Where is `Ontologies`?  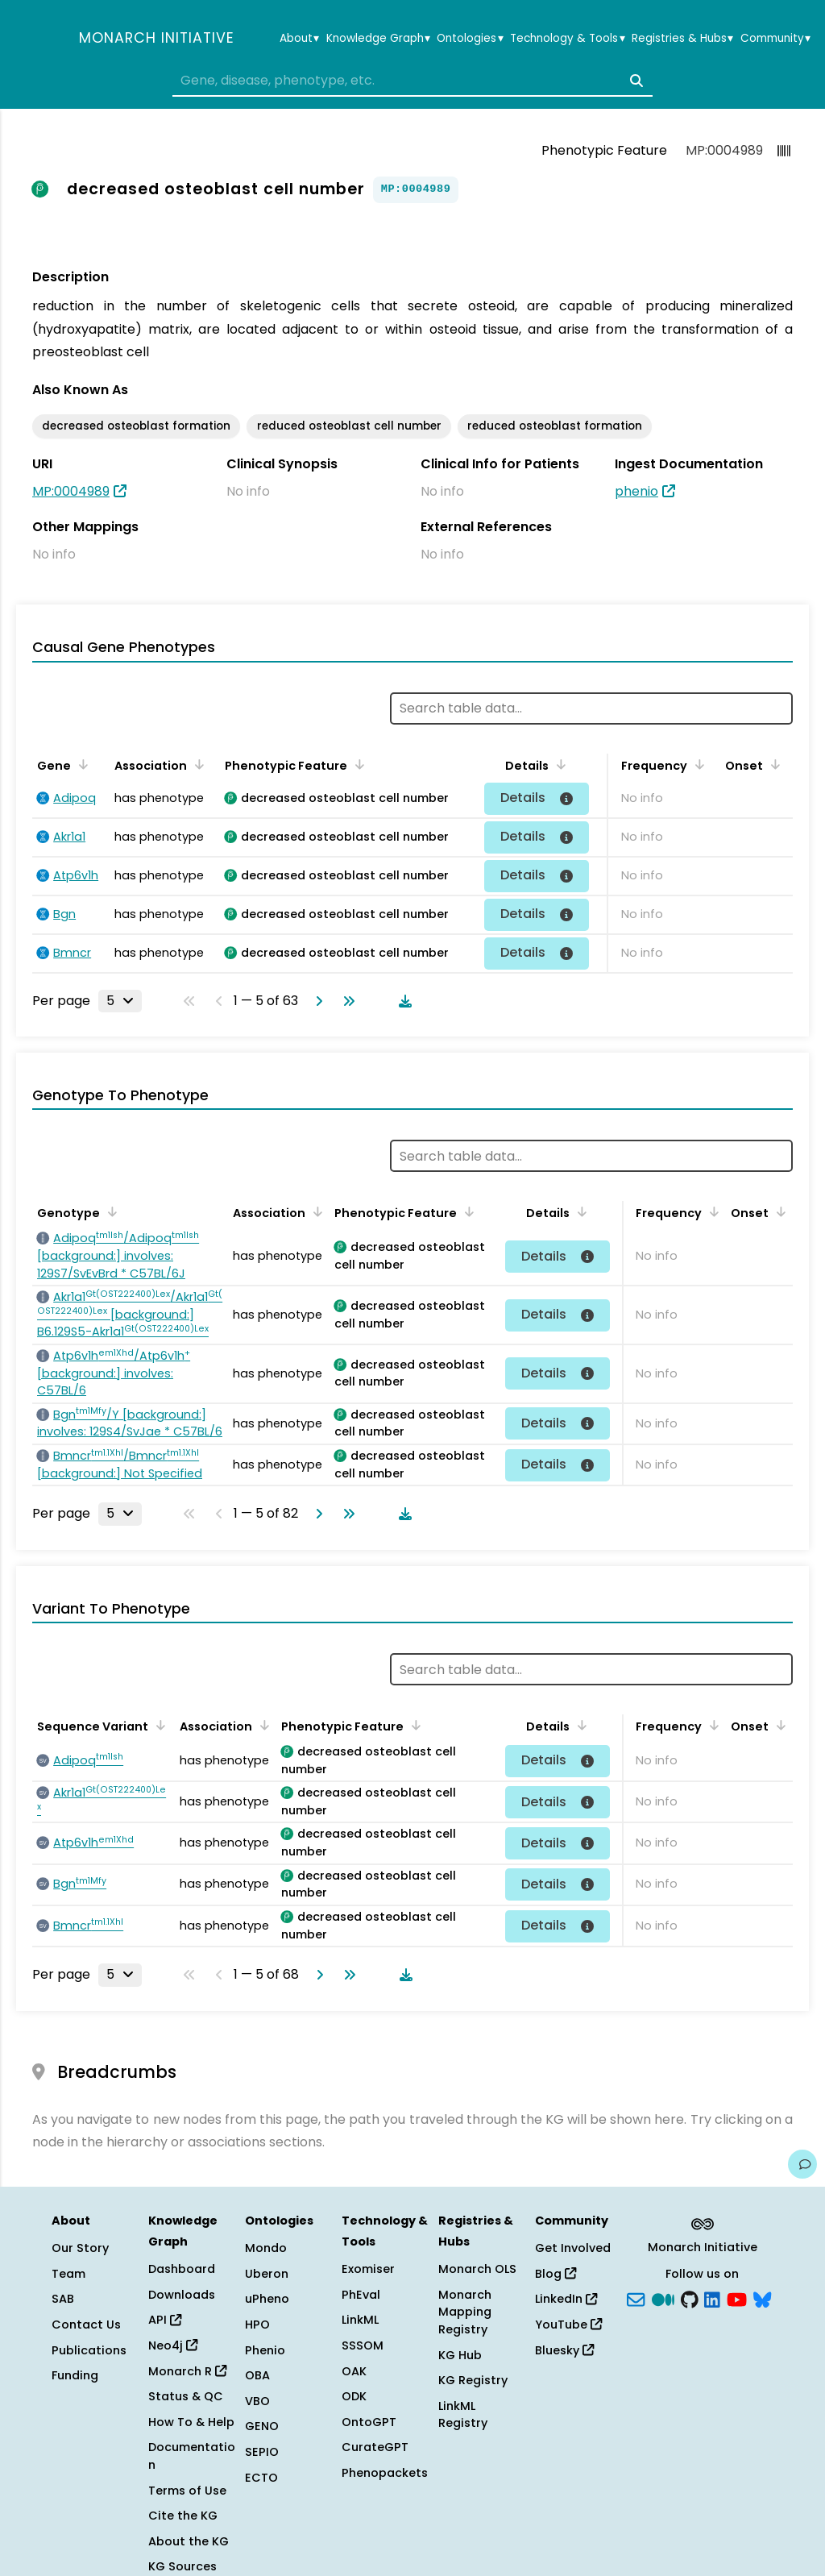
Ontologies is located at coordinates (470, 38).